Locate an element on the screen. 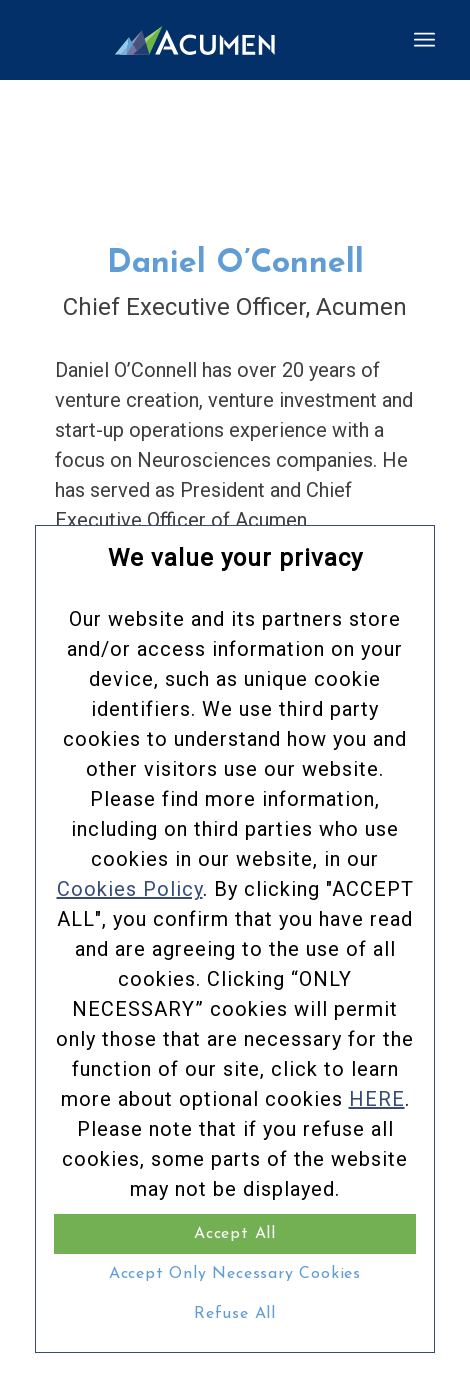 Image resolution: width=470 pixels, height=1383 pixels. Accept All is located at coordinates (235, 1234).